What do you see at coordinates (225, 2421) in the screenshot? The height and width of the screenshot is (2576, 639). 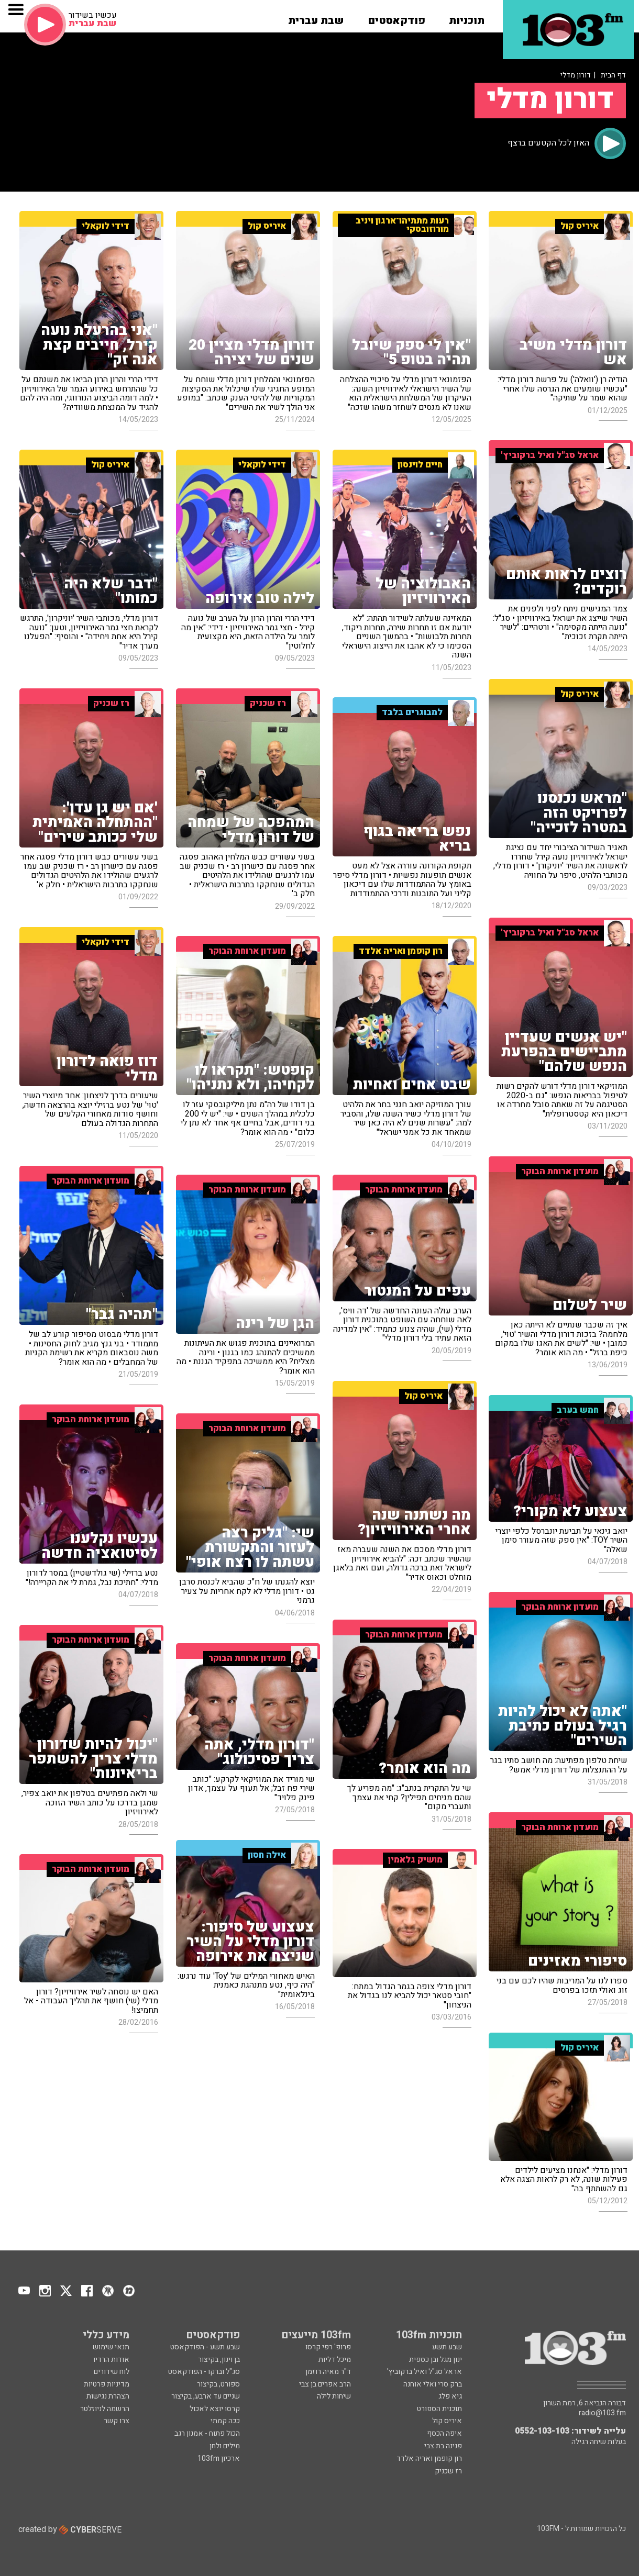 I see `ככה קמתי` at bounding box center [225, 2421].